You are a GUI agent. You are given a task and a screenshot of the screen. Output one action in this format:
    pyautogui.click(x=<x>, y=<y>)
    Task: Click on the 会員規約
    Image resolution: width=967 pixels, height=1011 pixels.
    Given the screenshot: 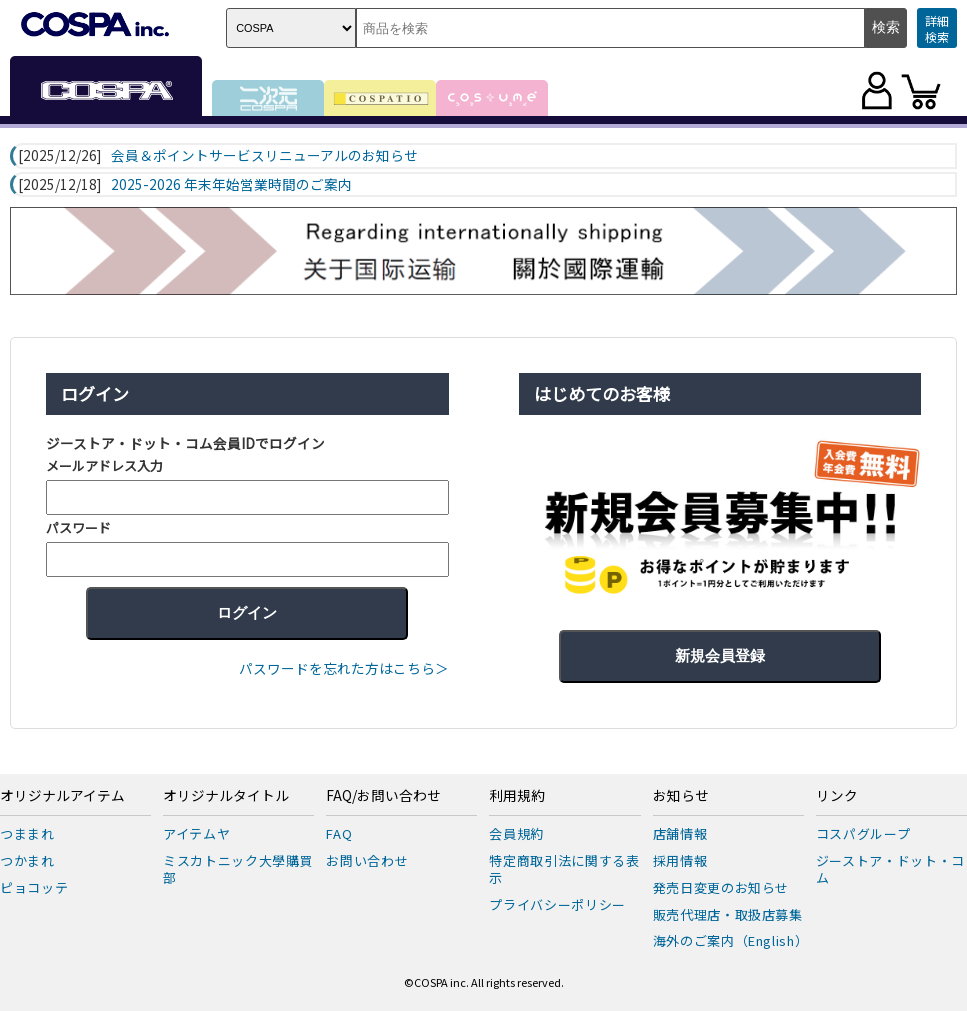 What is the action you would take?
    pyautogui.click(x=516, y=833)
    